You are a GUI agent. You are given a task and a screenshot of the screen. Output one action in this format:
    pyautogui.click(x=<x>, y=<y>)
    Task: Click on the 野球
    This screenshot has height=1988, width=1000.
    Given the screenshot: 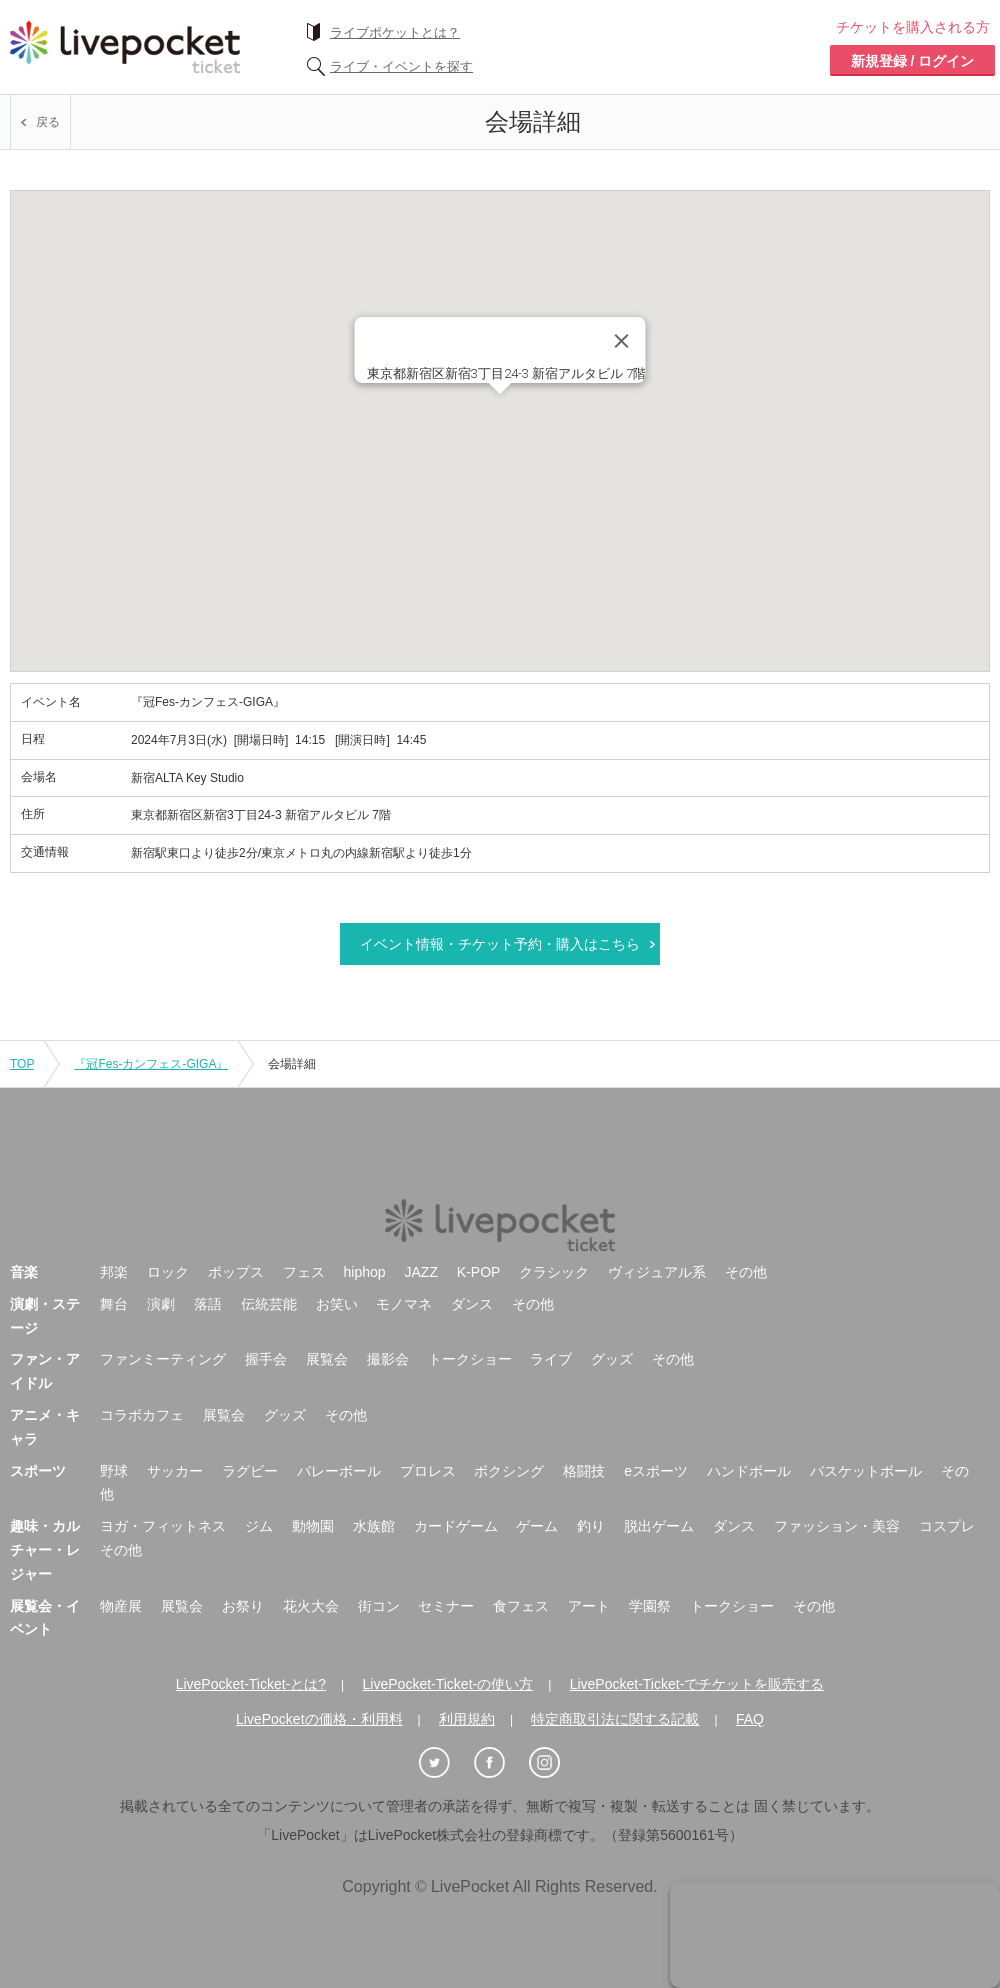 What is the action you would take?
    pyautogui.click(x=114, y=1471)
    